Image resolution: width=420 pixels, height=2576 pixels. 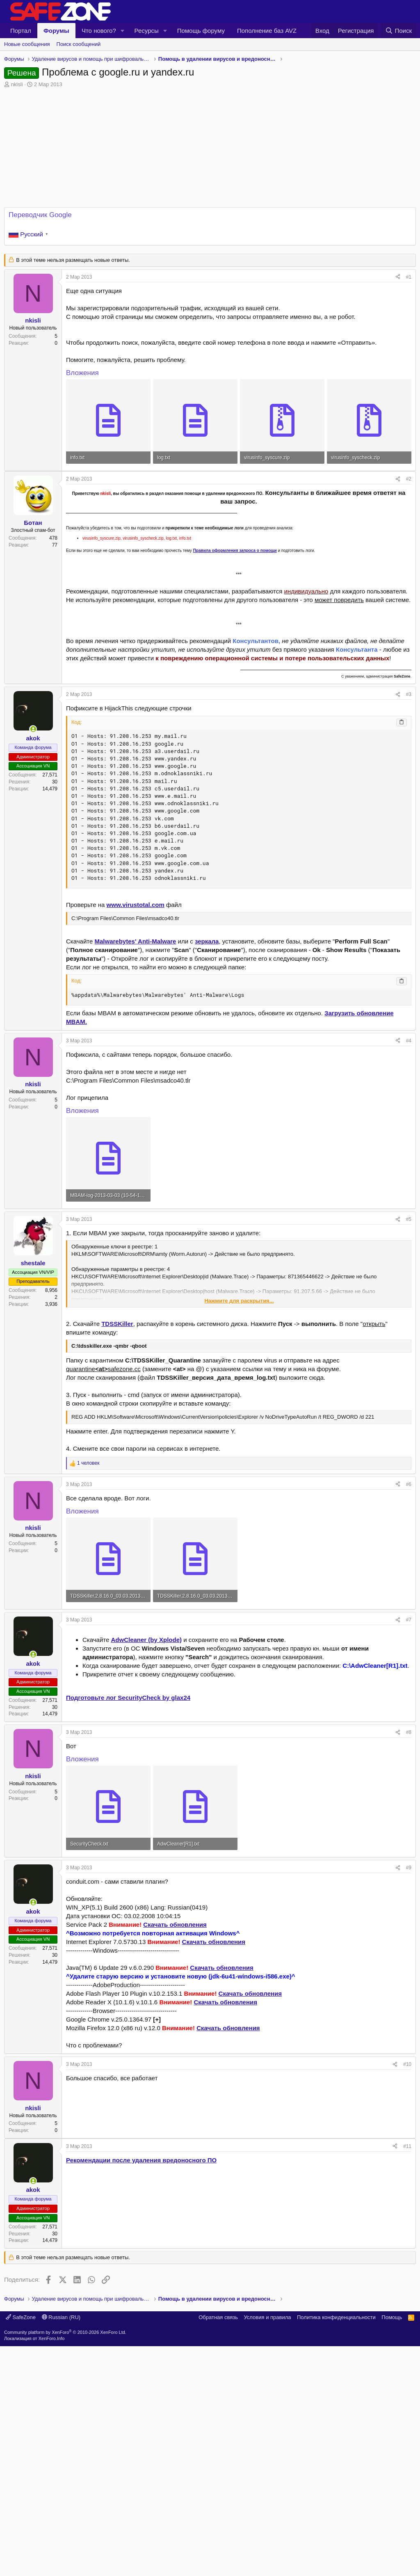 What do you see at coordinates (117, 1323) in the screenshot?
I see `TDSSKiller` at bounding box center [117, 1323].